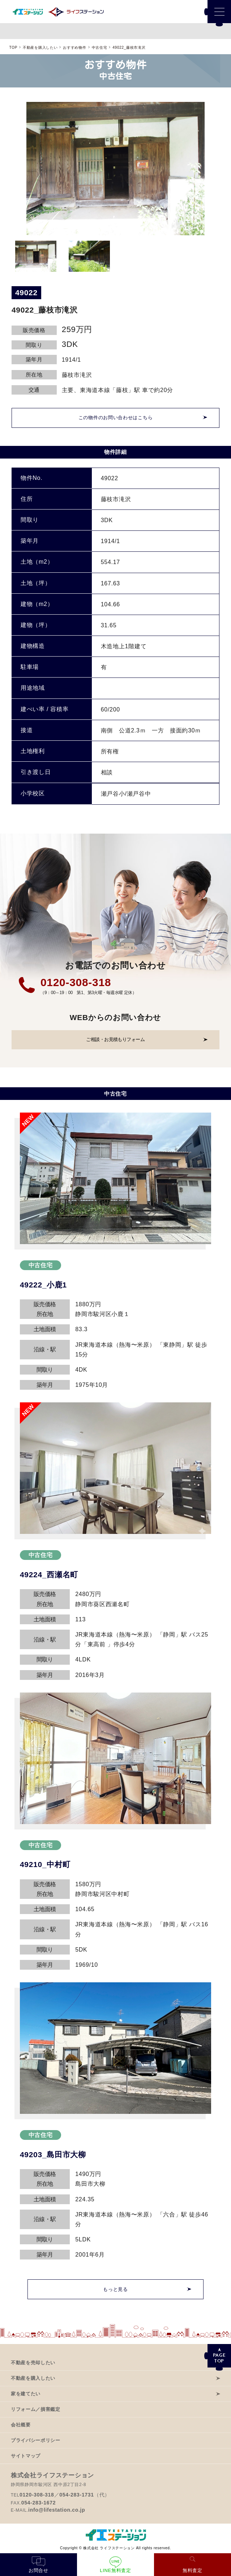 The image size is (231, 2576). I want to click on 不動産を購入したい, so click(33, 2378).